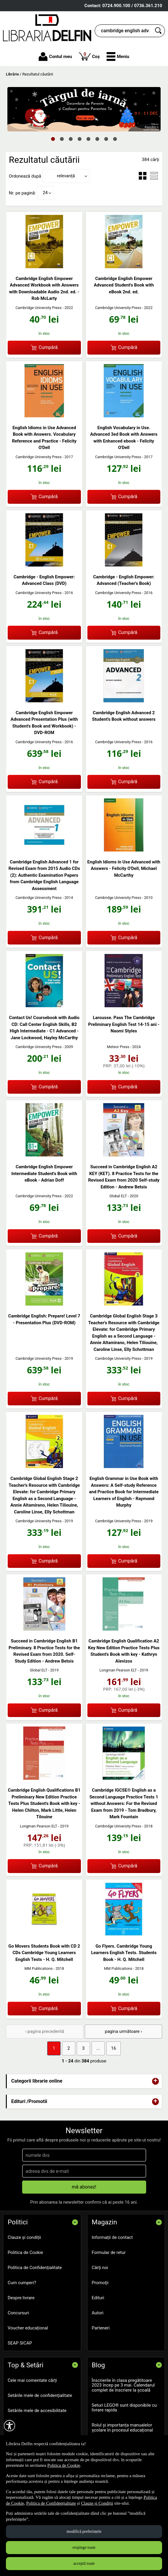 This screenshot has width=168, height=2576. What do you see at coordinates (97, 138) in the screenshot?
I see `6 [tab]` at bounding box center [97, 138].